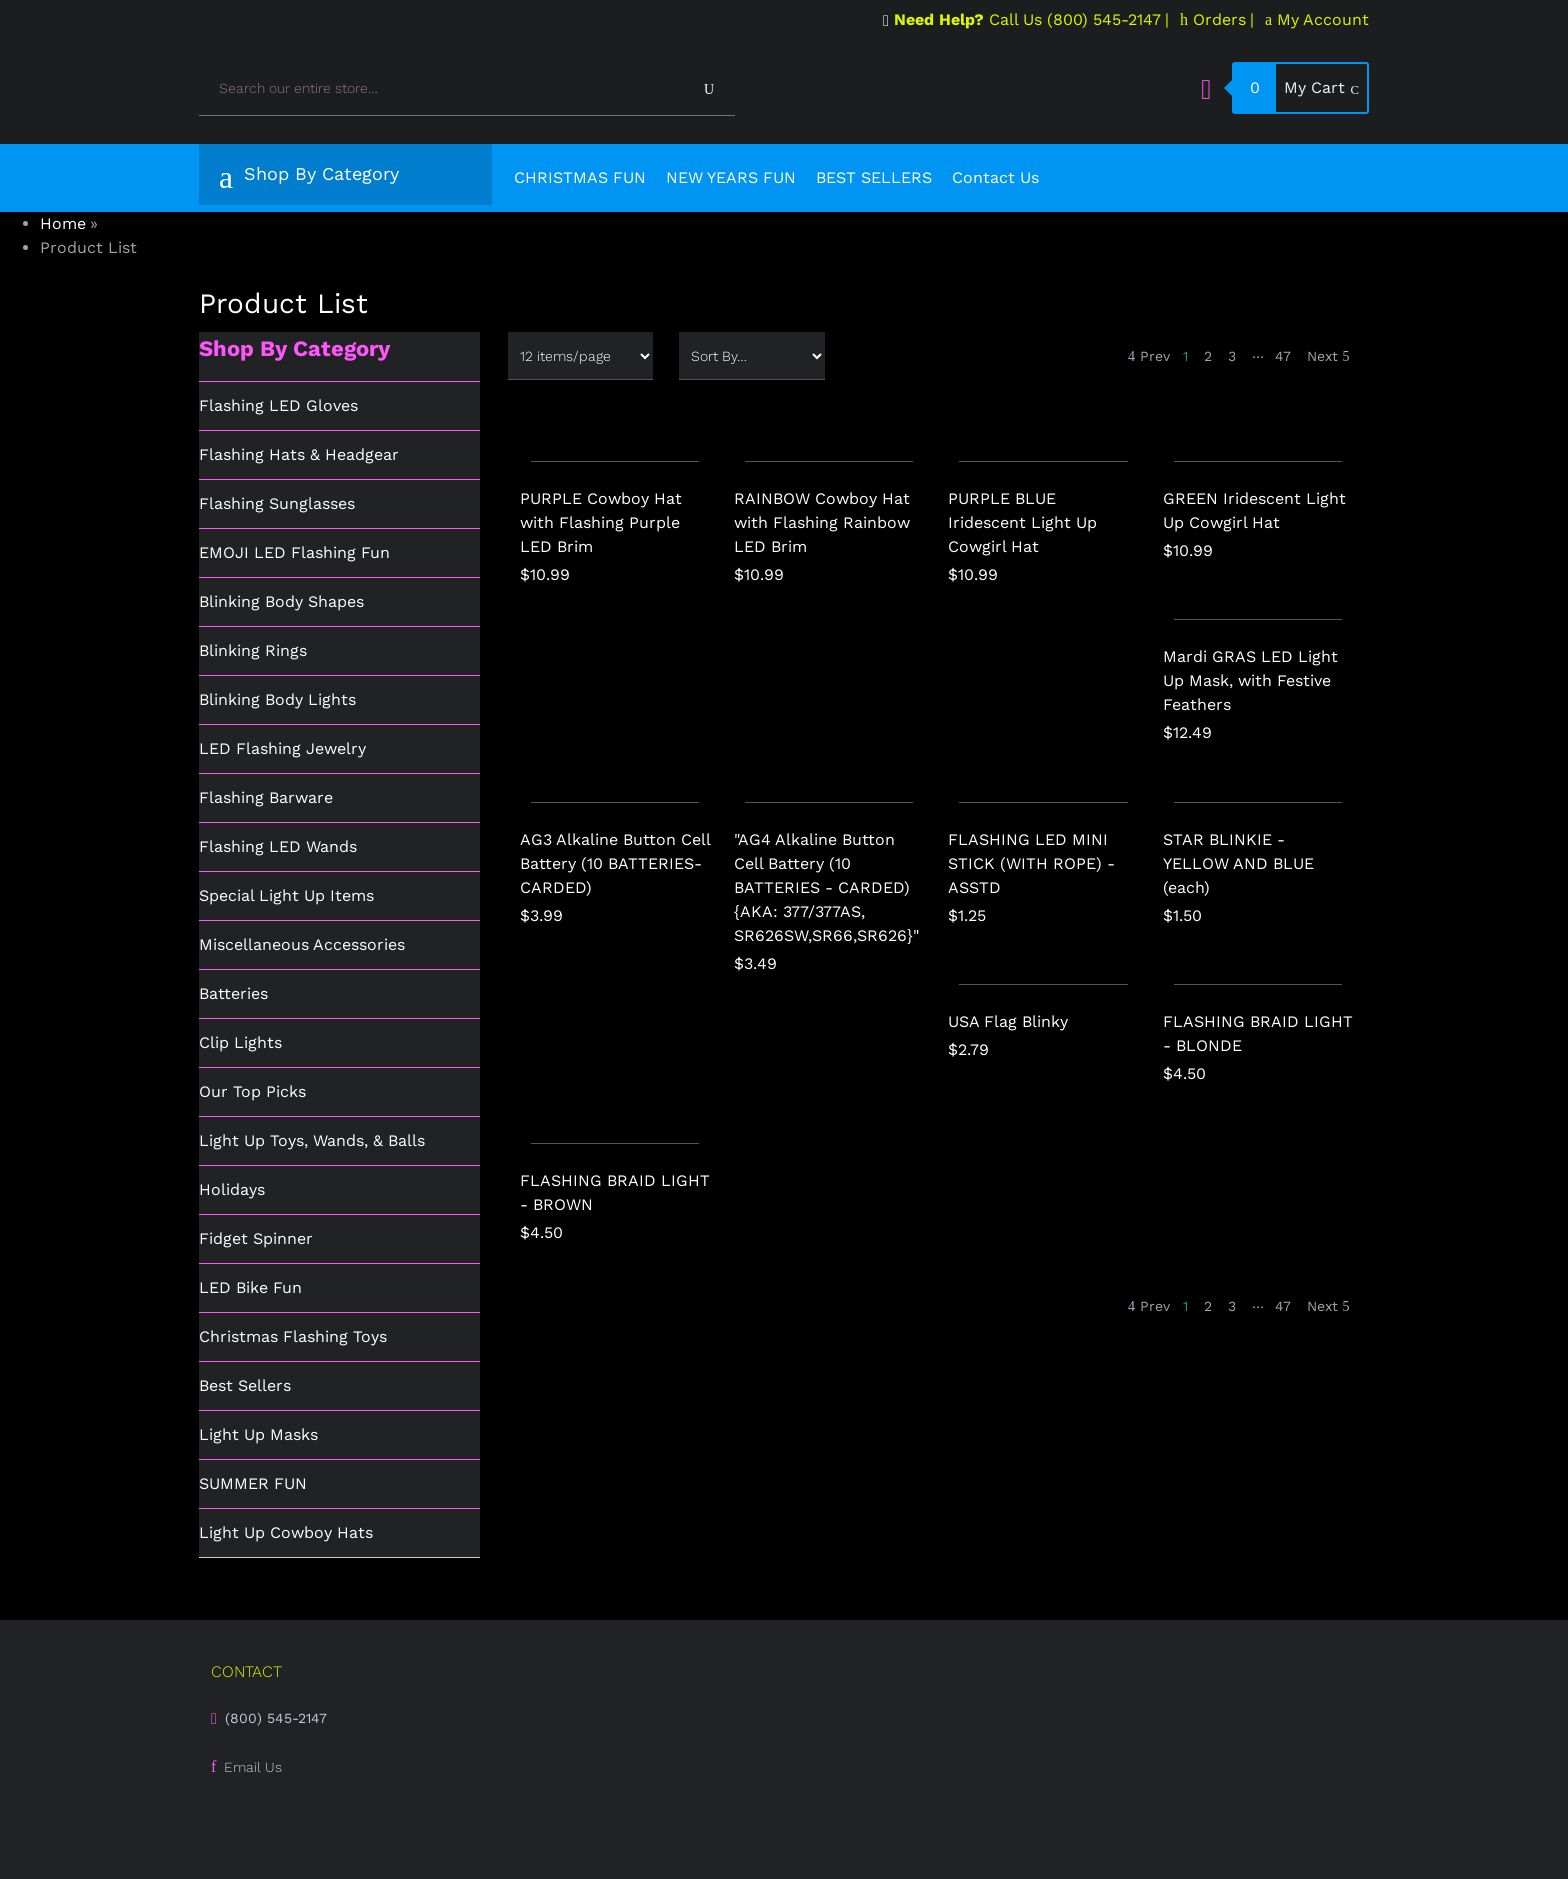 This screenshot has width=1568, height=1879. What do you see at coordinates (1238, 863) in the screenshot?
I see `STAR BLINKIE - YELLOW AND BLUE (each)` at bounding box center [1238, 863].